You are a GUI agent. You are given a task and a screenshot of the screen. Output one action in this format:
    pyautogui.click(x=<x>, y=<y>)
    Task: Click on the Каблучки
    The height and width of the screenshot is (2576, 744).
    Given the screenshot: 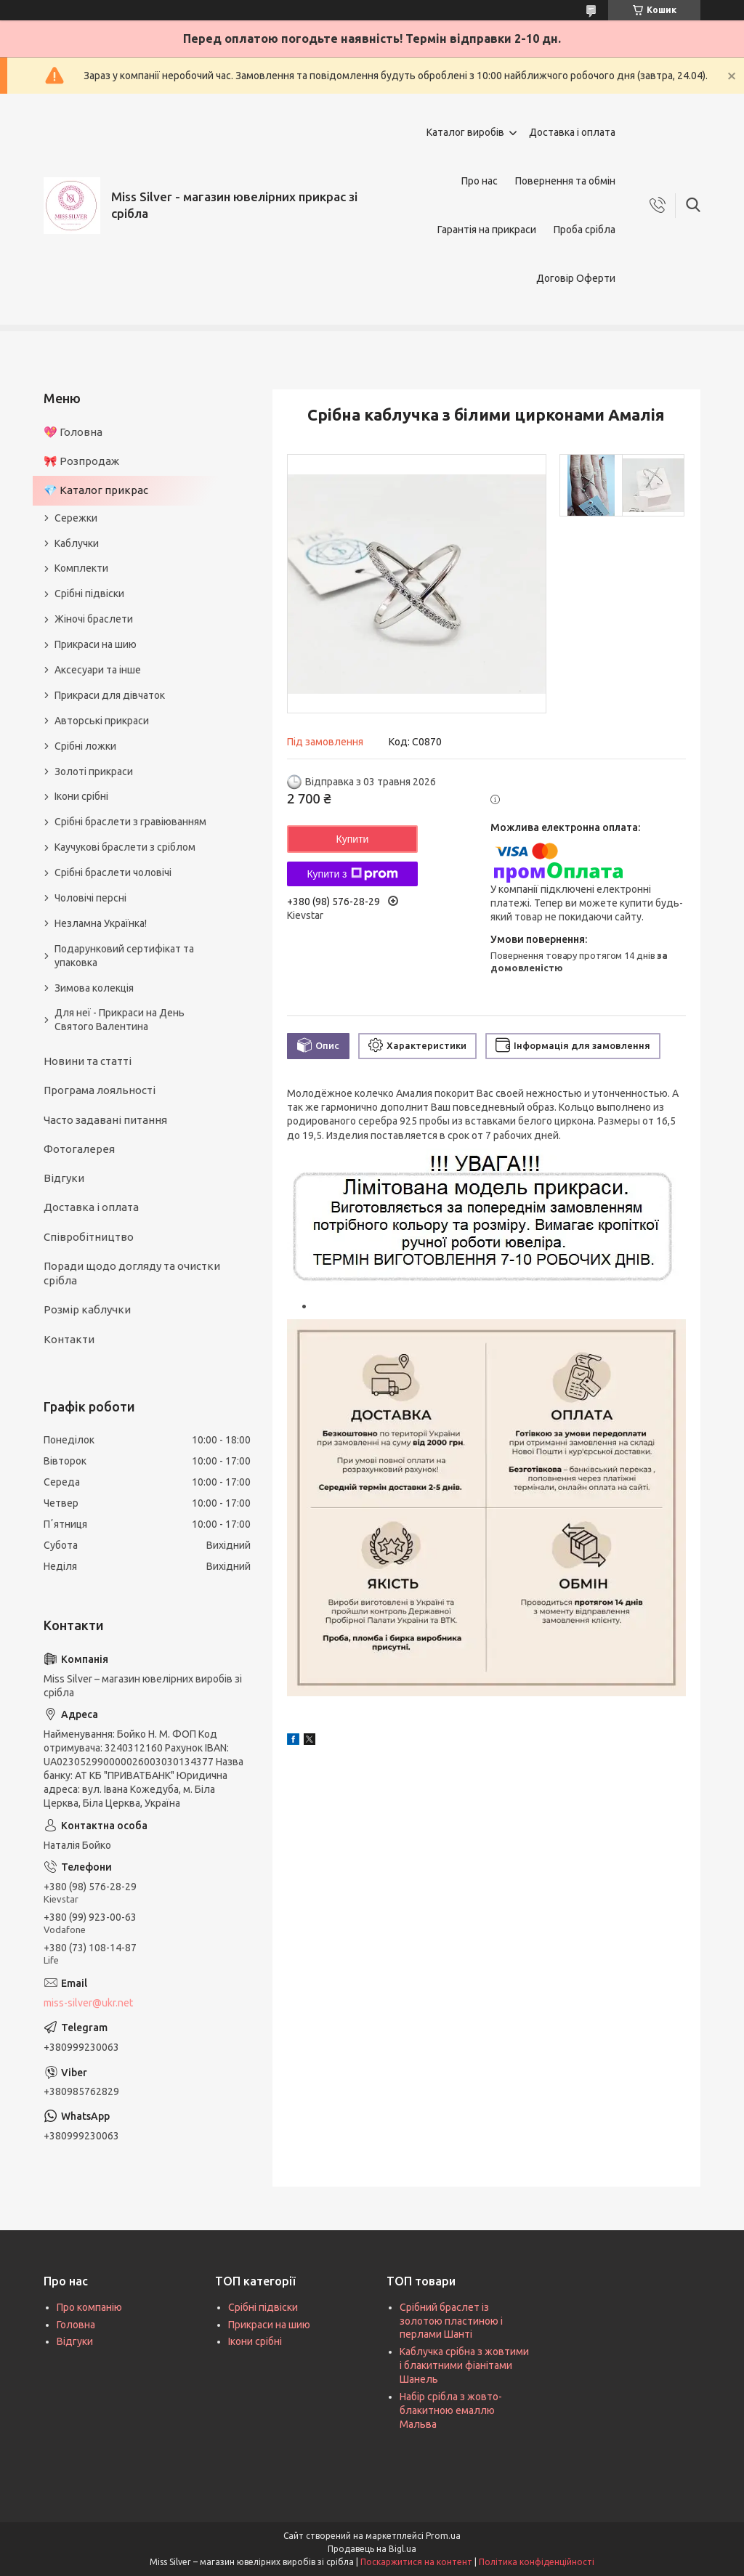 What is the action you would take?
    pyautogui.click(x=76, y=543)
    